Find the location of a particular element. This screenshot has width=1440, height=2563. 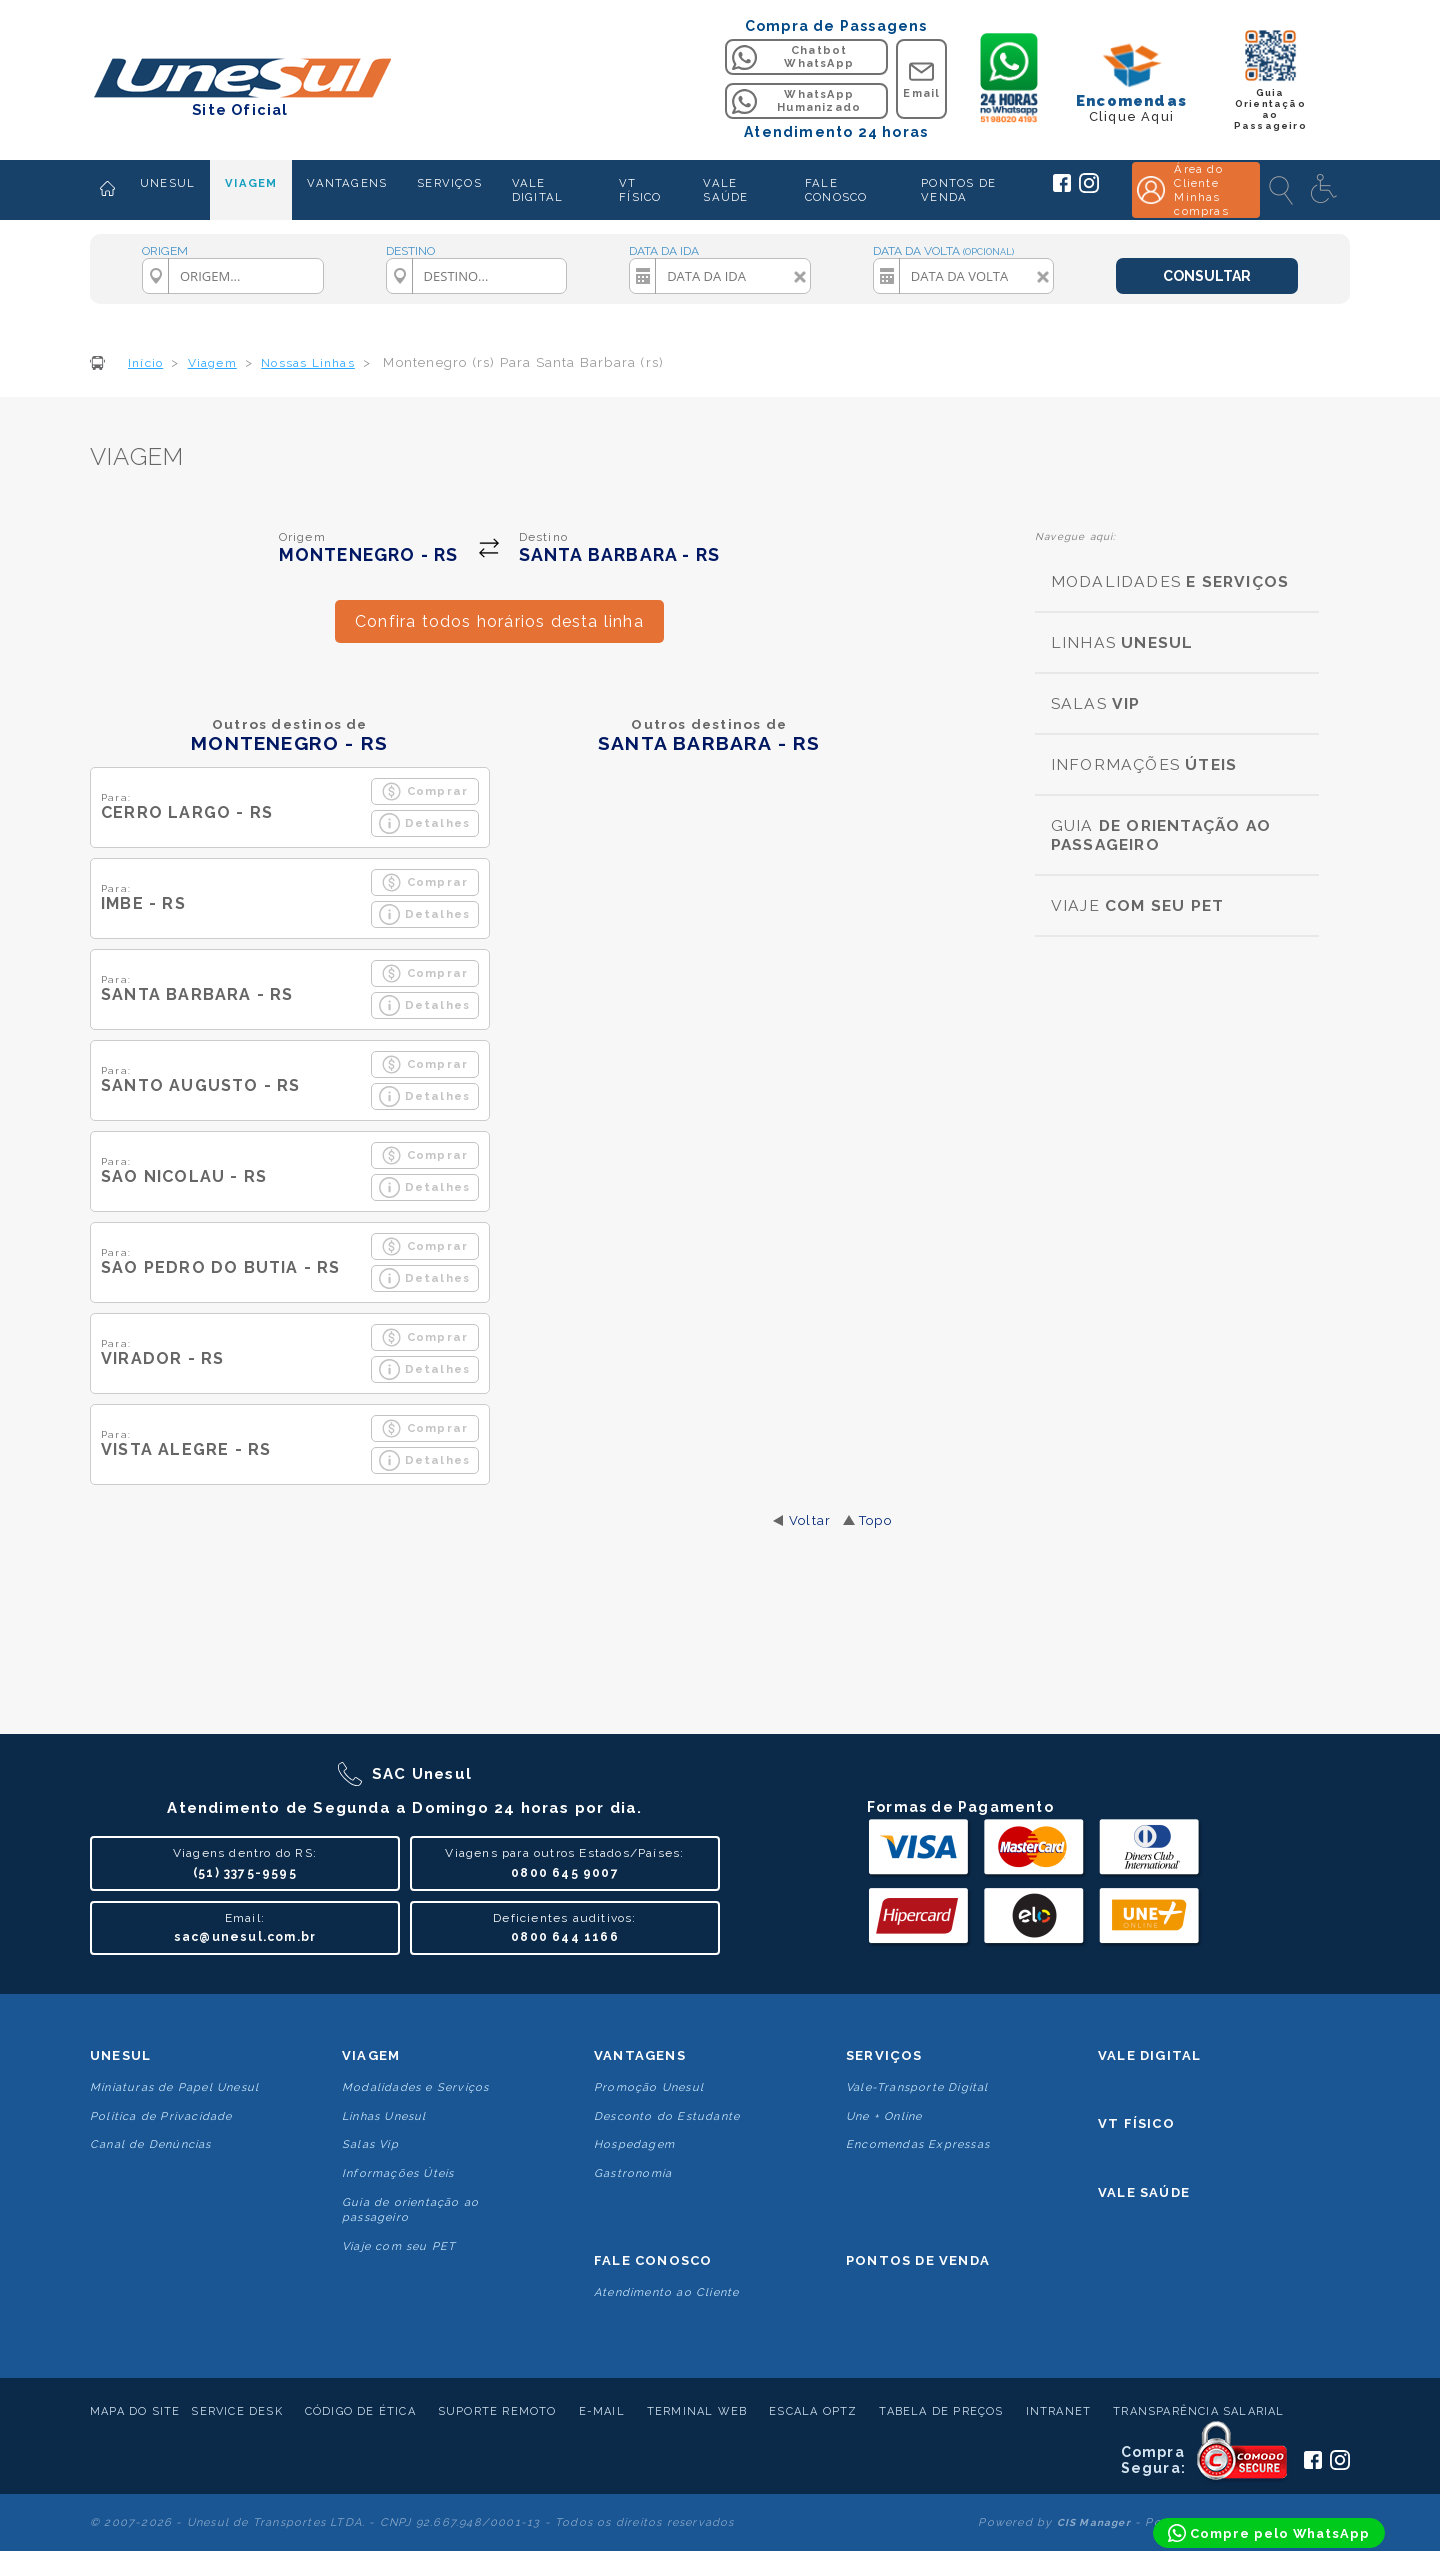

Suporte Remoto is located at coordinates (497, 2411).